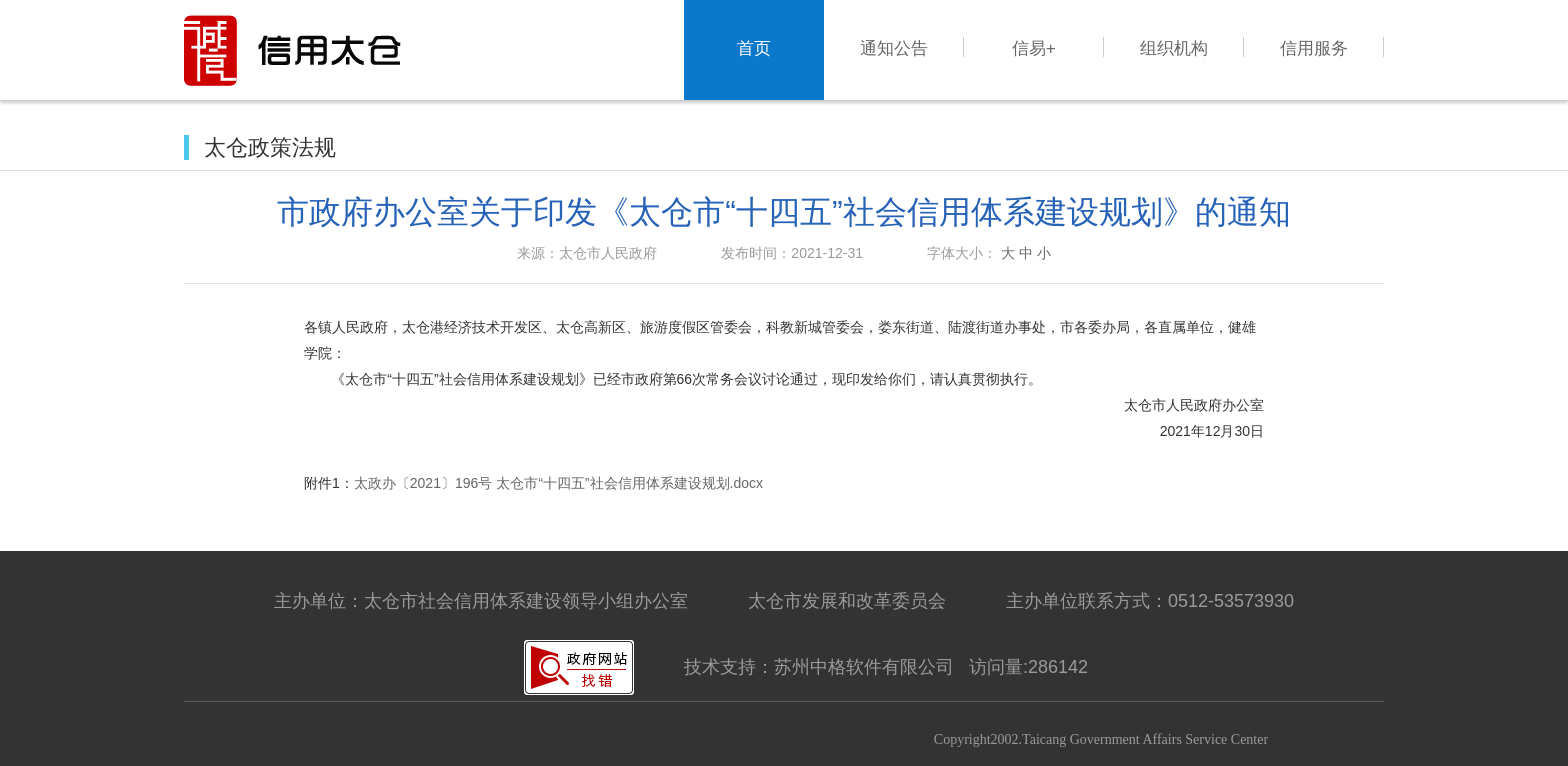  Describe the element at coordinates (894, 48) in the screenshot. I see `通知公告` at that location.